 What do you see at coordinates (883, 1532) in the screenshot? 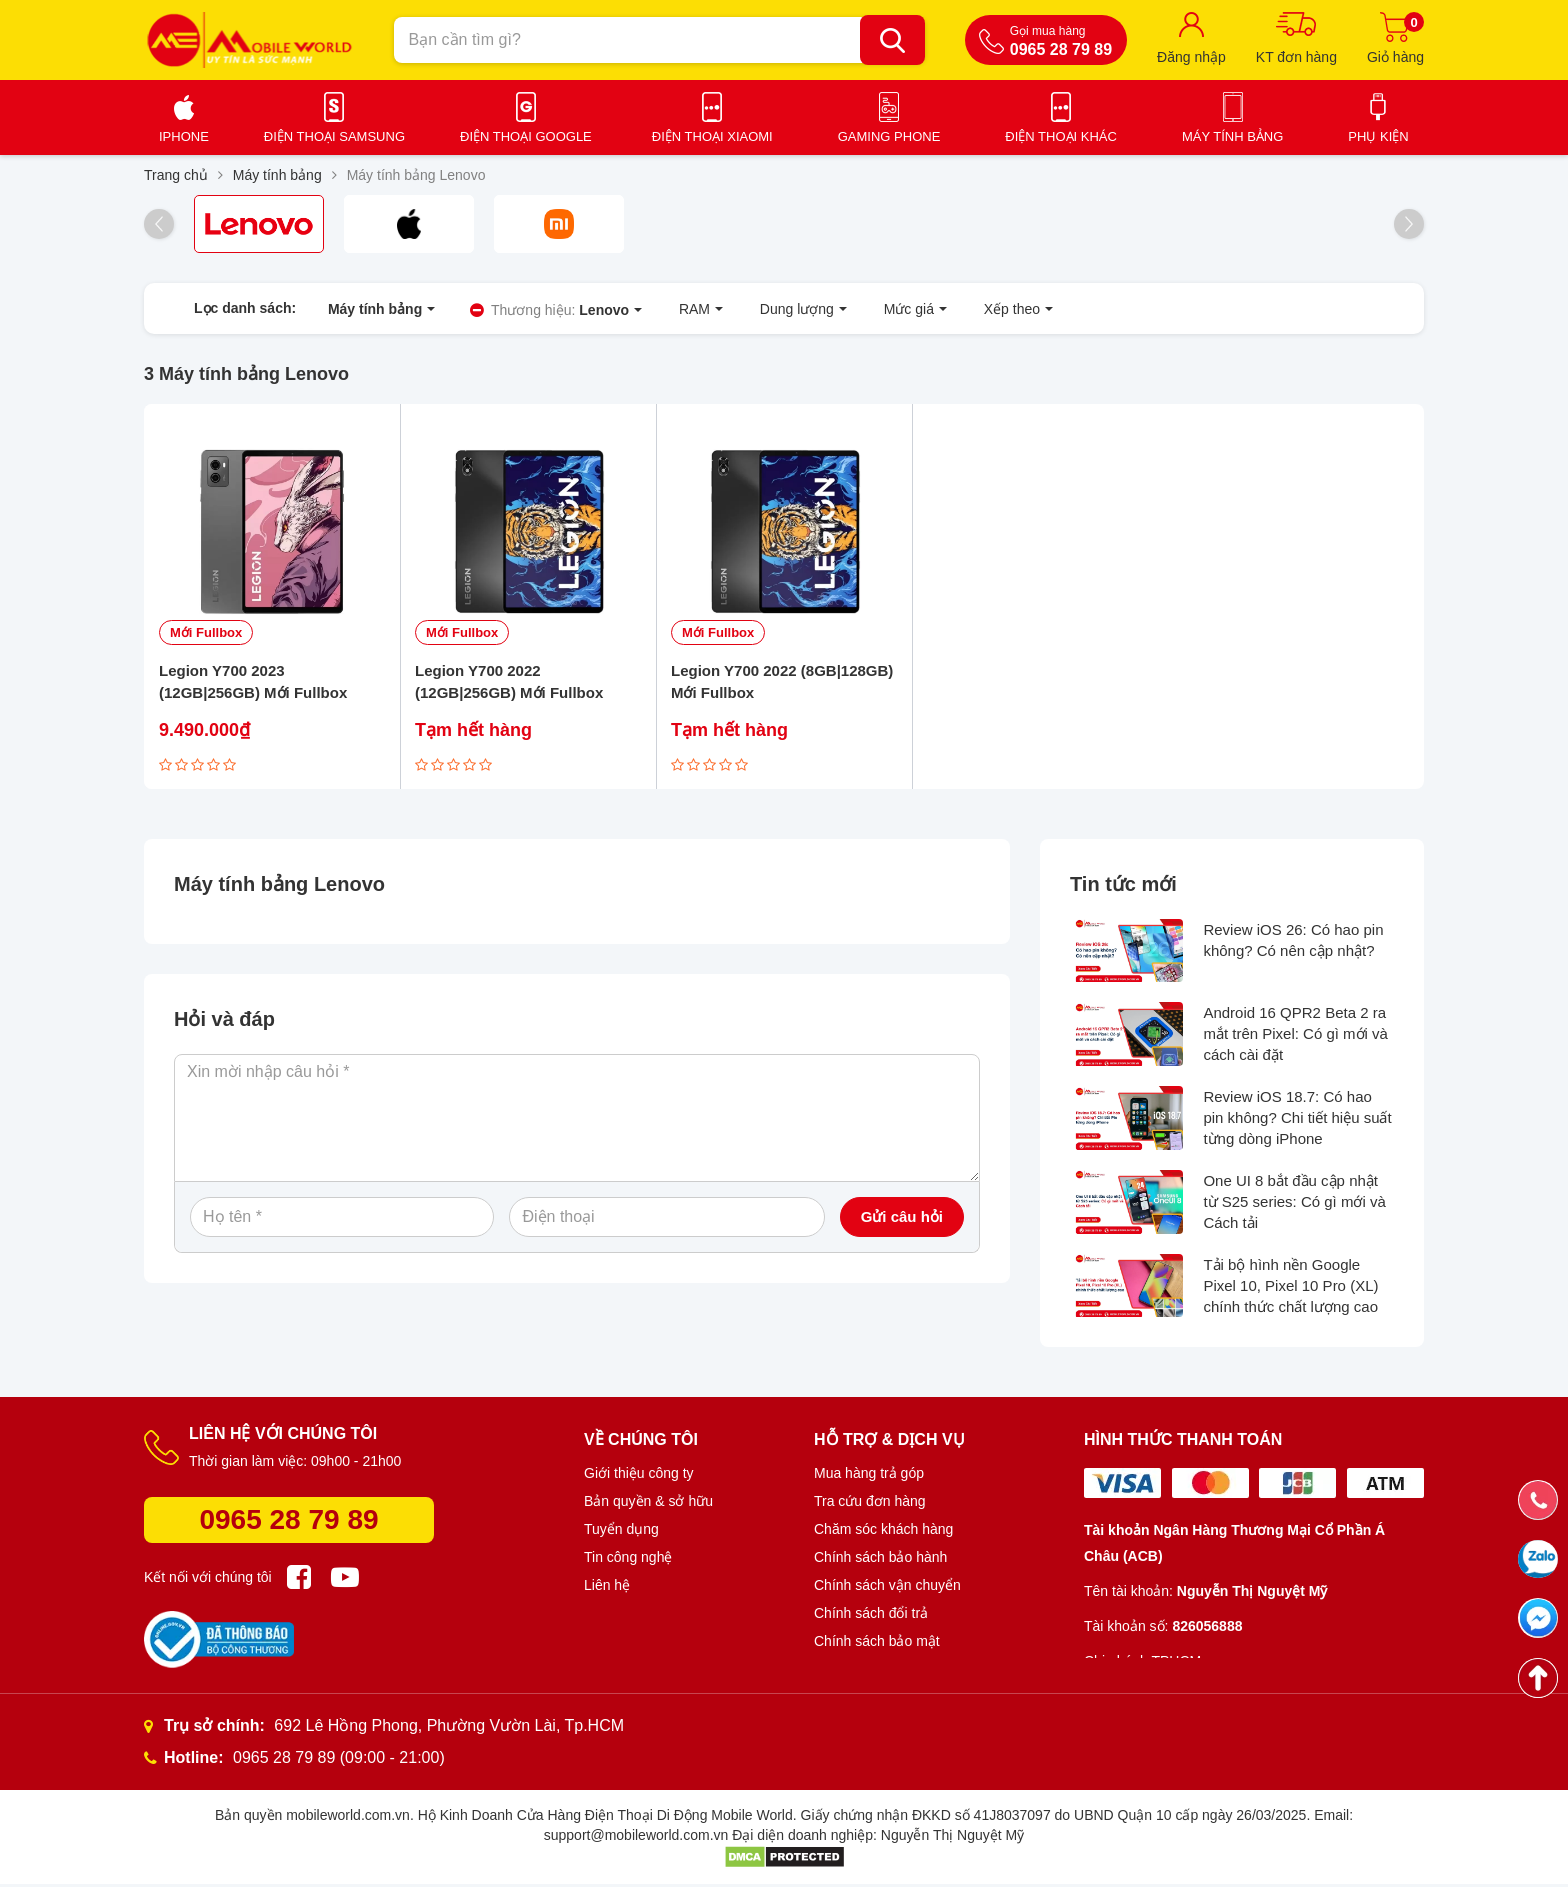
I see `Chăm sóc khách hàng` at bounding box center [883, 1532].